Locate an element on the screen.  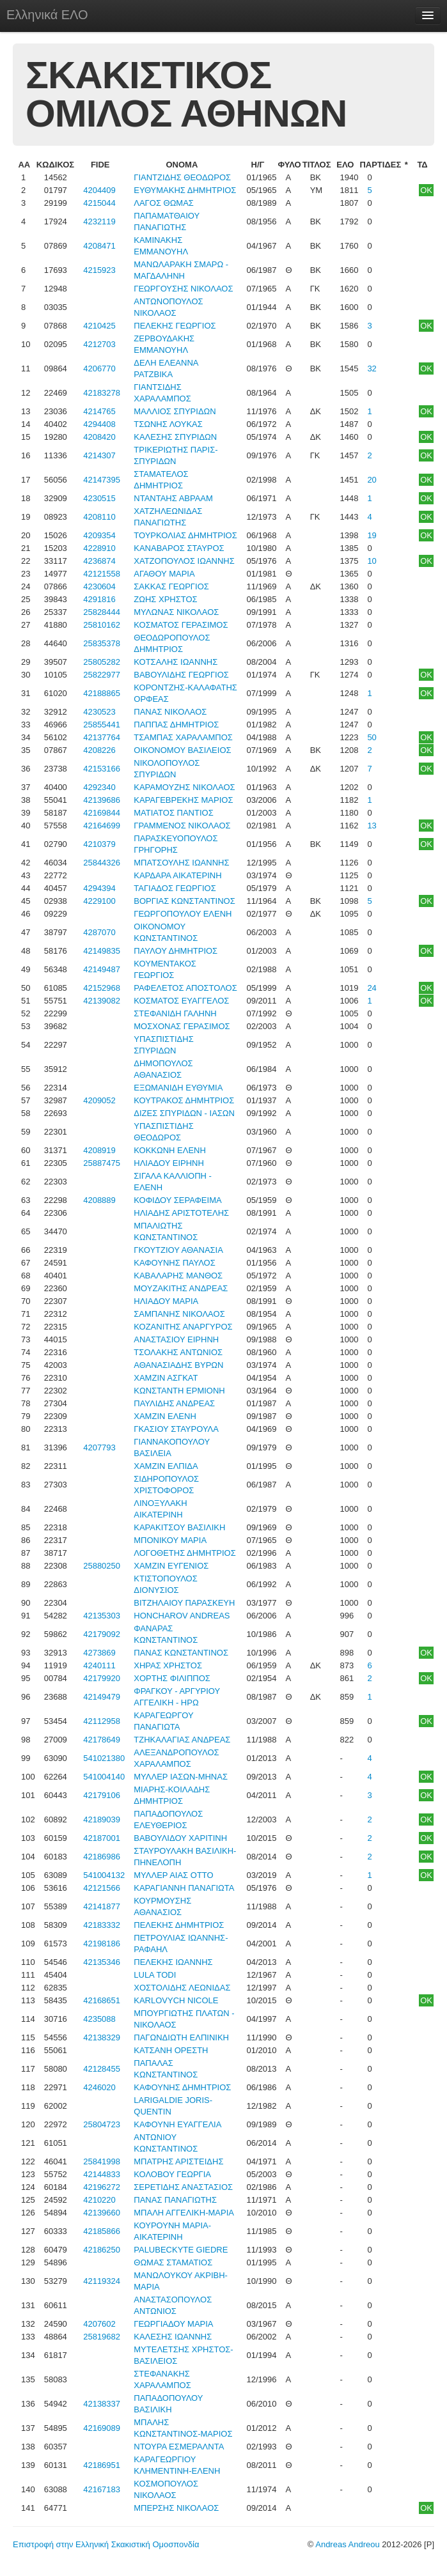
ΜΥΛΛΕΡ ΑΙΑΣ ΟΤΤΟ is located at coordinates (173, 1875).